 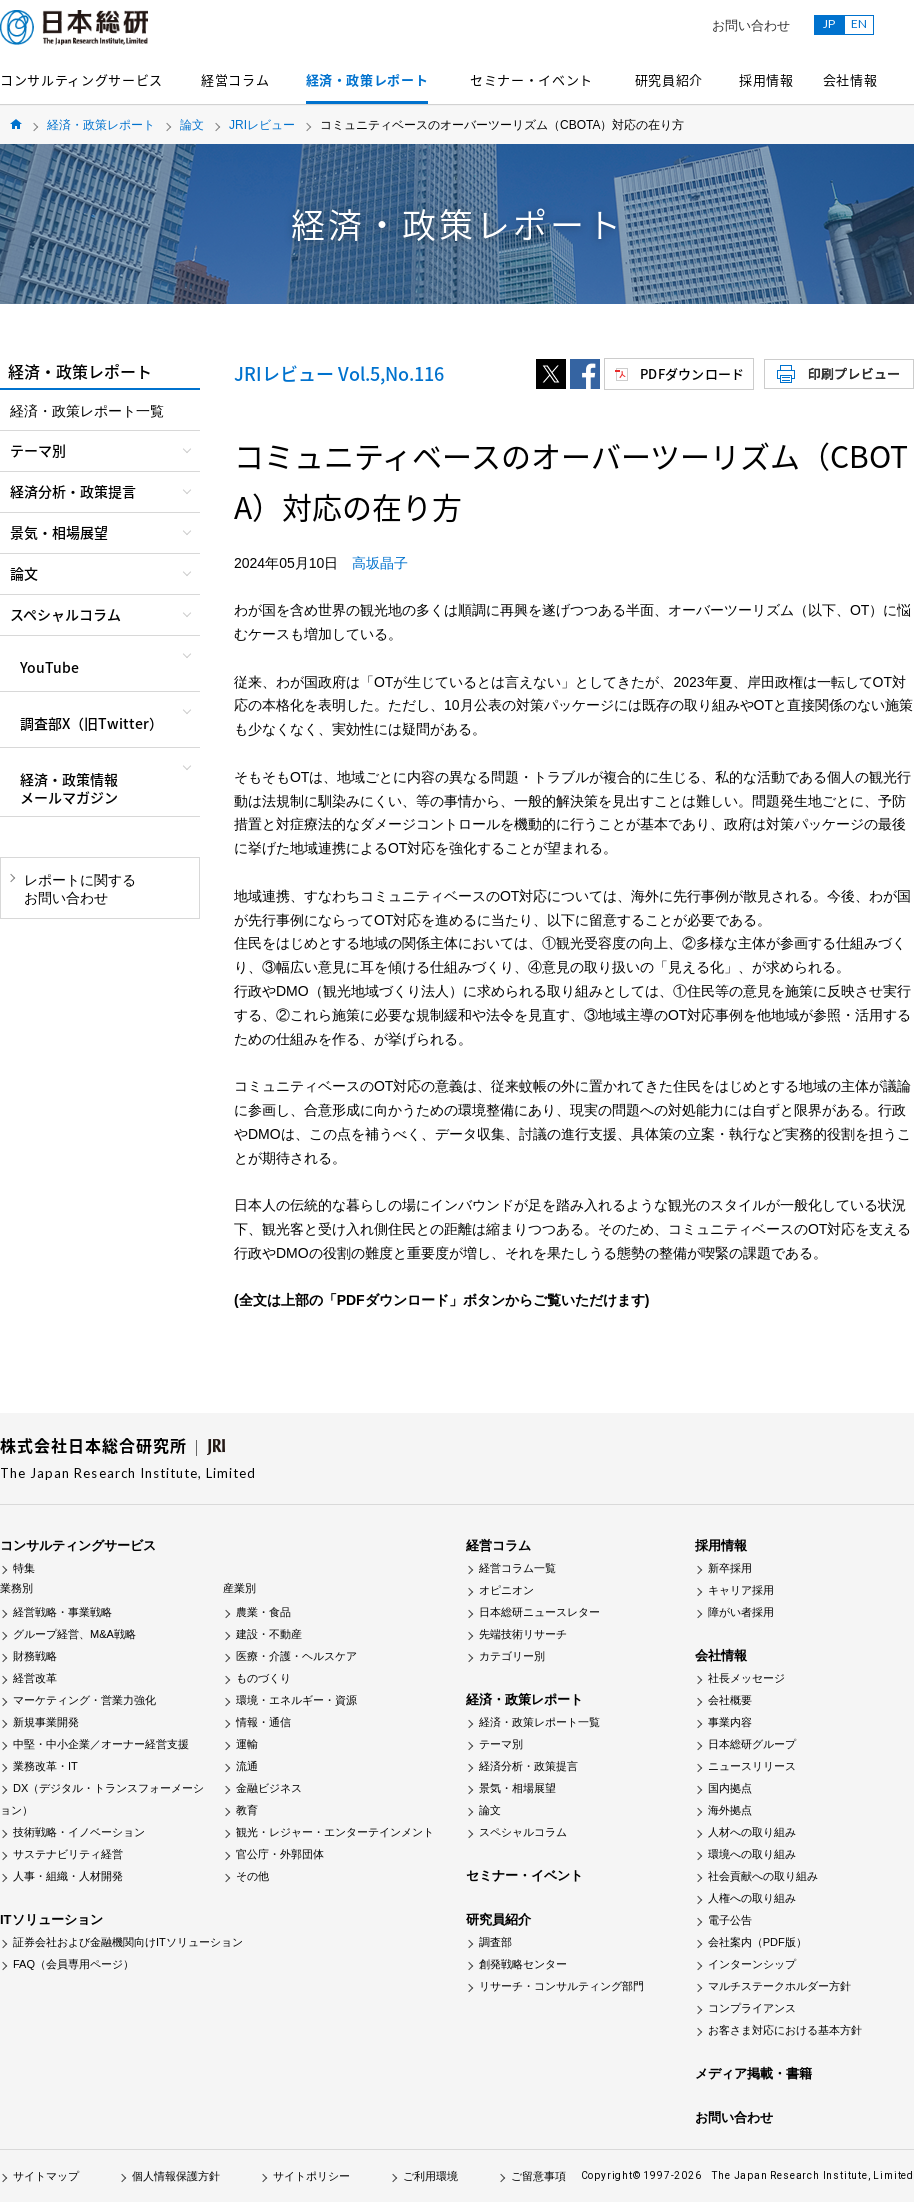 I want to click on 環境・エネルギー・資源, so click(x=296, y=1700).